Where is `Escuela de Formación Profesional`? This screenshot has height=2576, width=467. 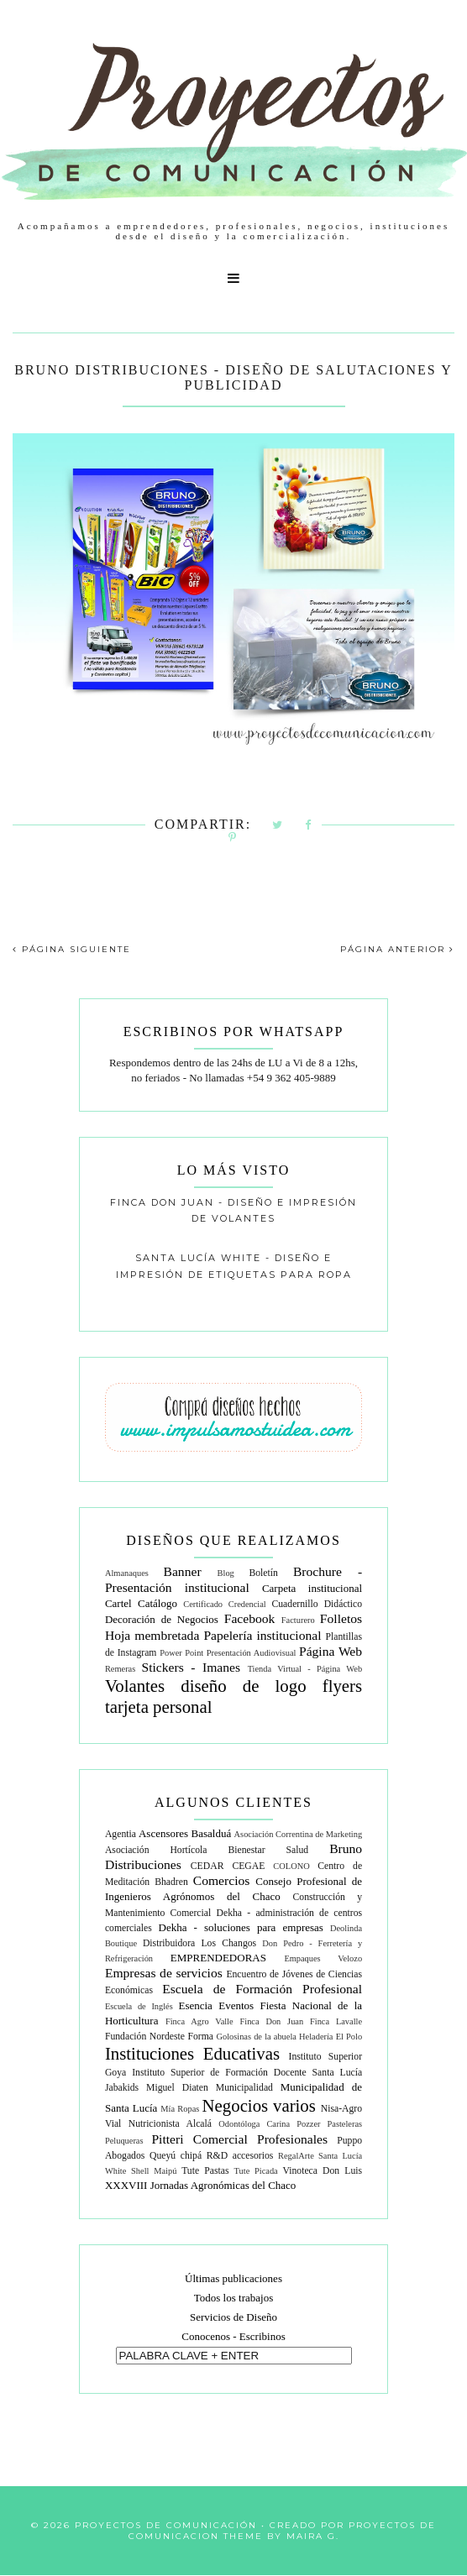 Escuela de Formación Profesional is located at coordinates (262, 1989).